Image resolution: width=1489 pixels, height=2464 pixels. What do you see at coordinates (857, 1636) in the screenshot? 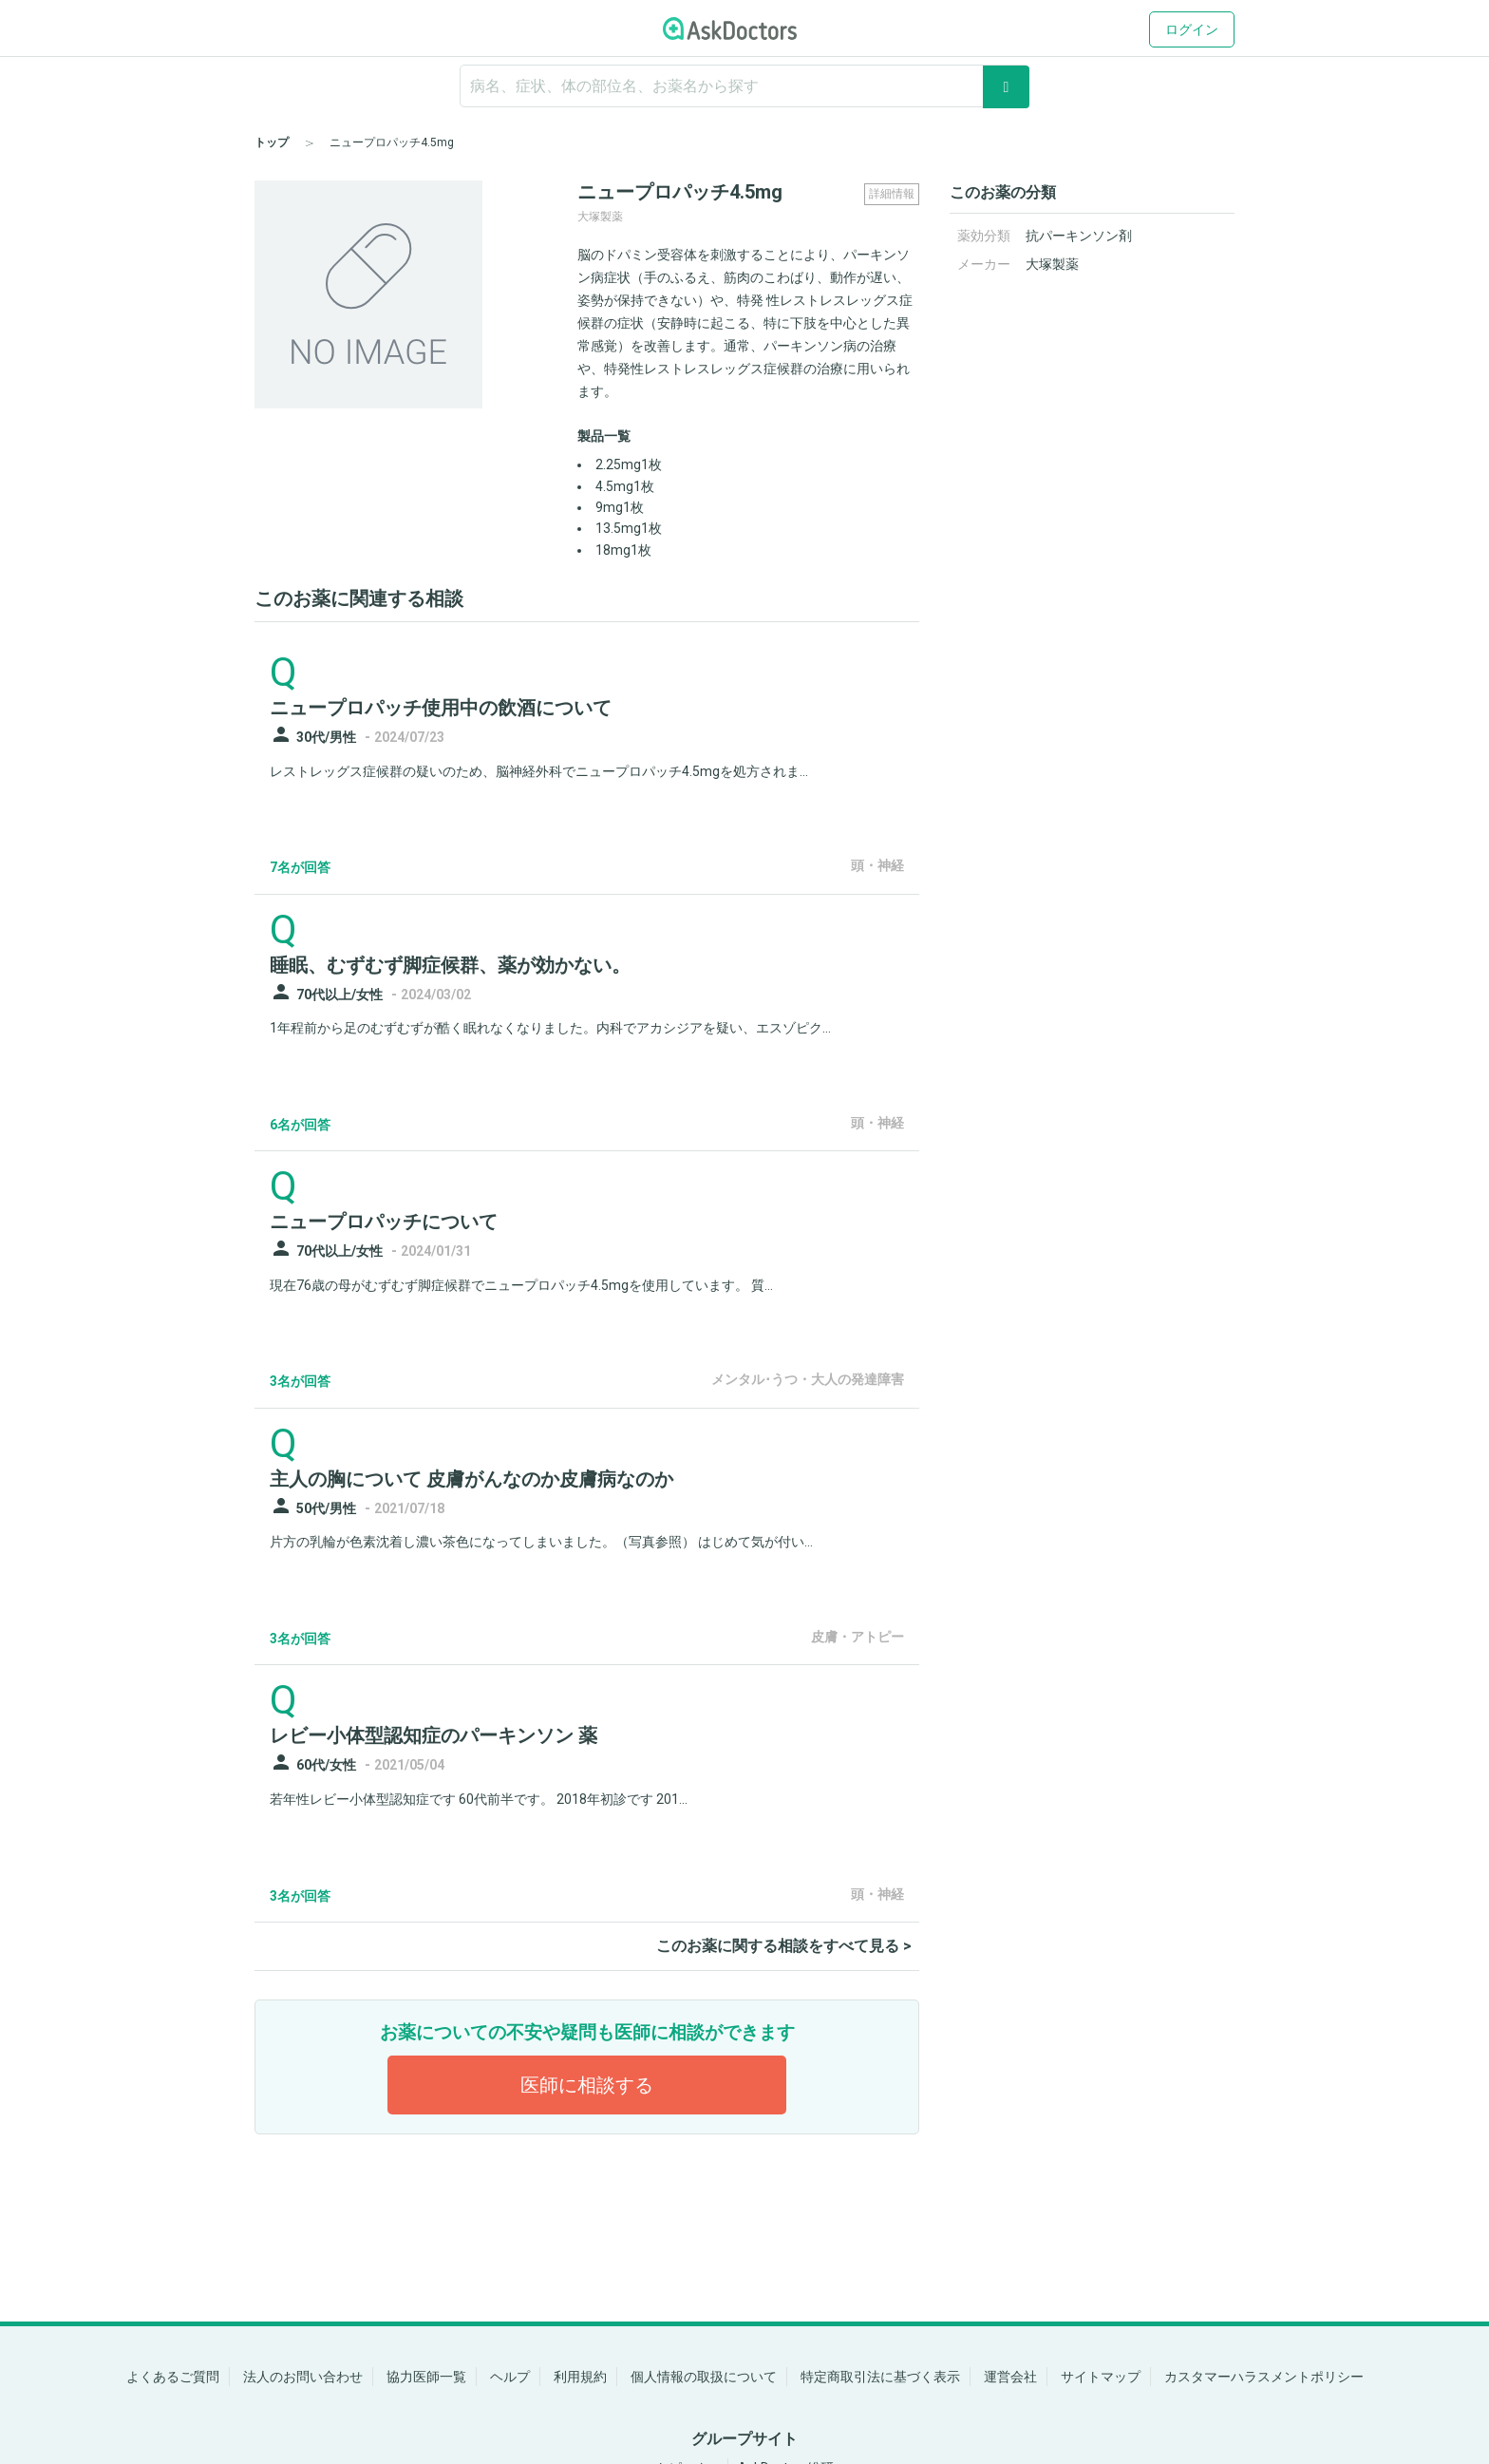
I see `皮膚・アトピー [panel-item-other-link]` at bounding box center [857, 1636].